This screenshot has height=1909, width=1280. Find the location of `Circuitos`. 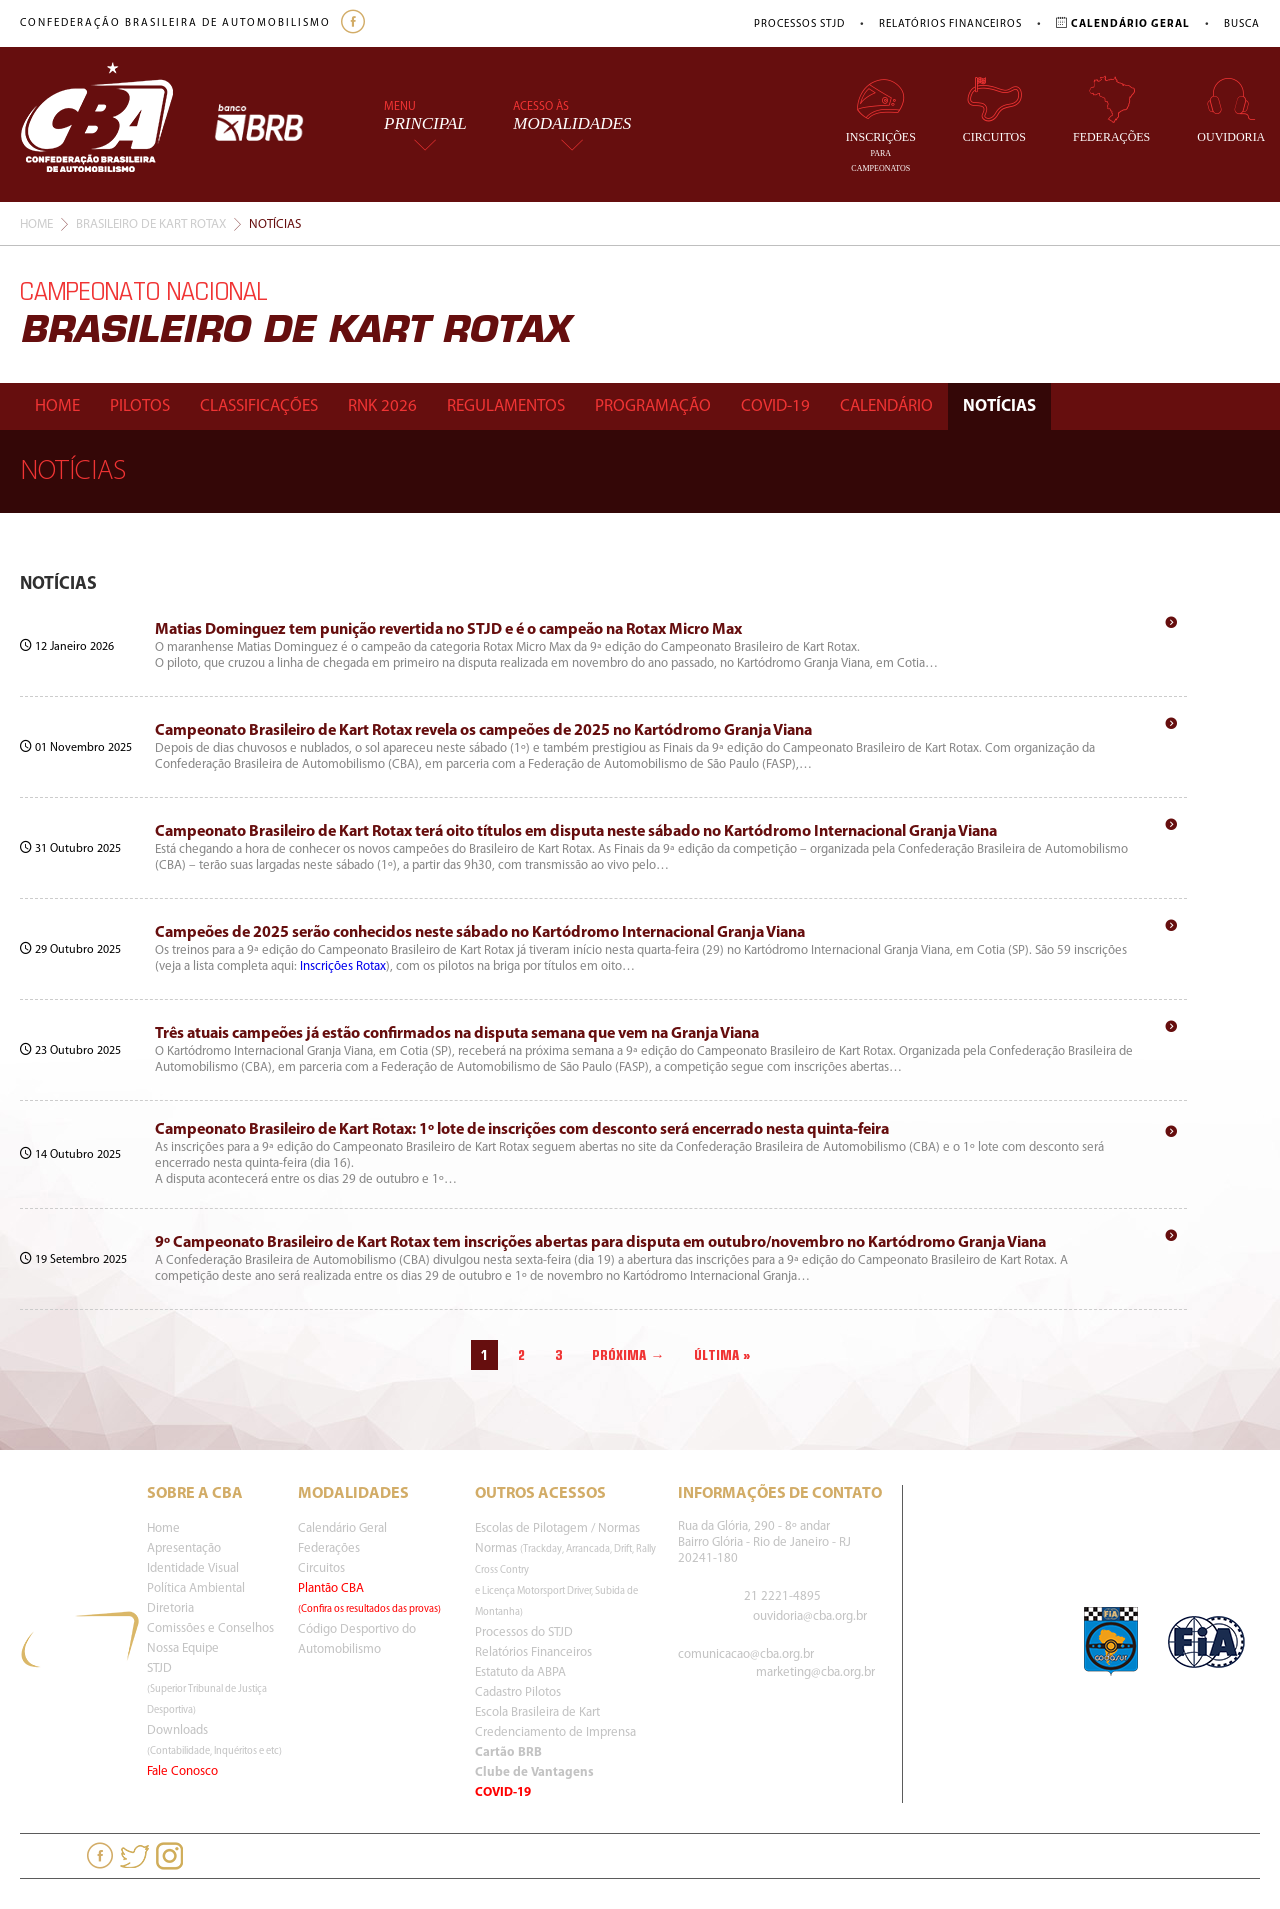

Circuitos is located at coordinates (994, 109).